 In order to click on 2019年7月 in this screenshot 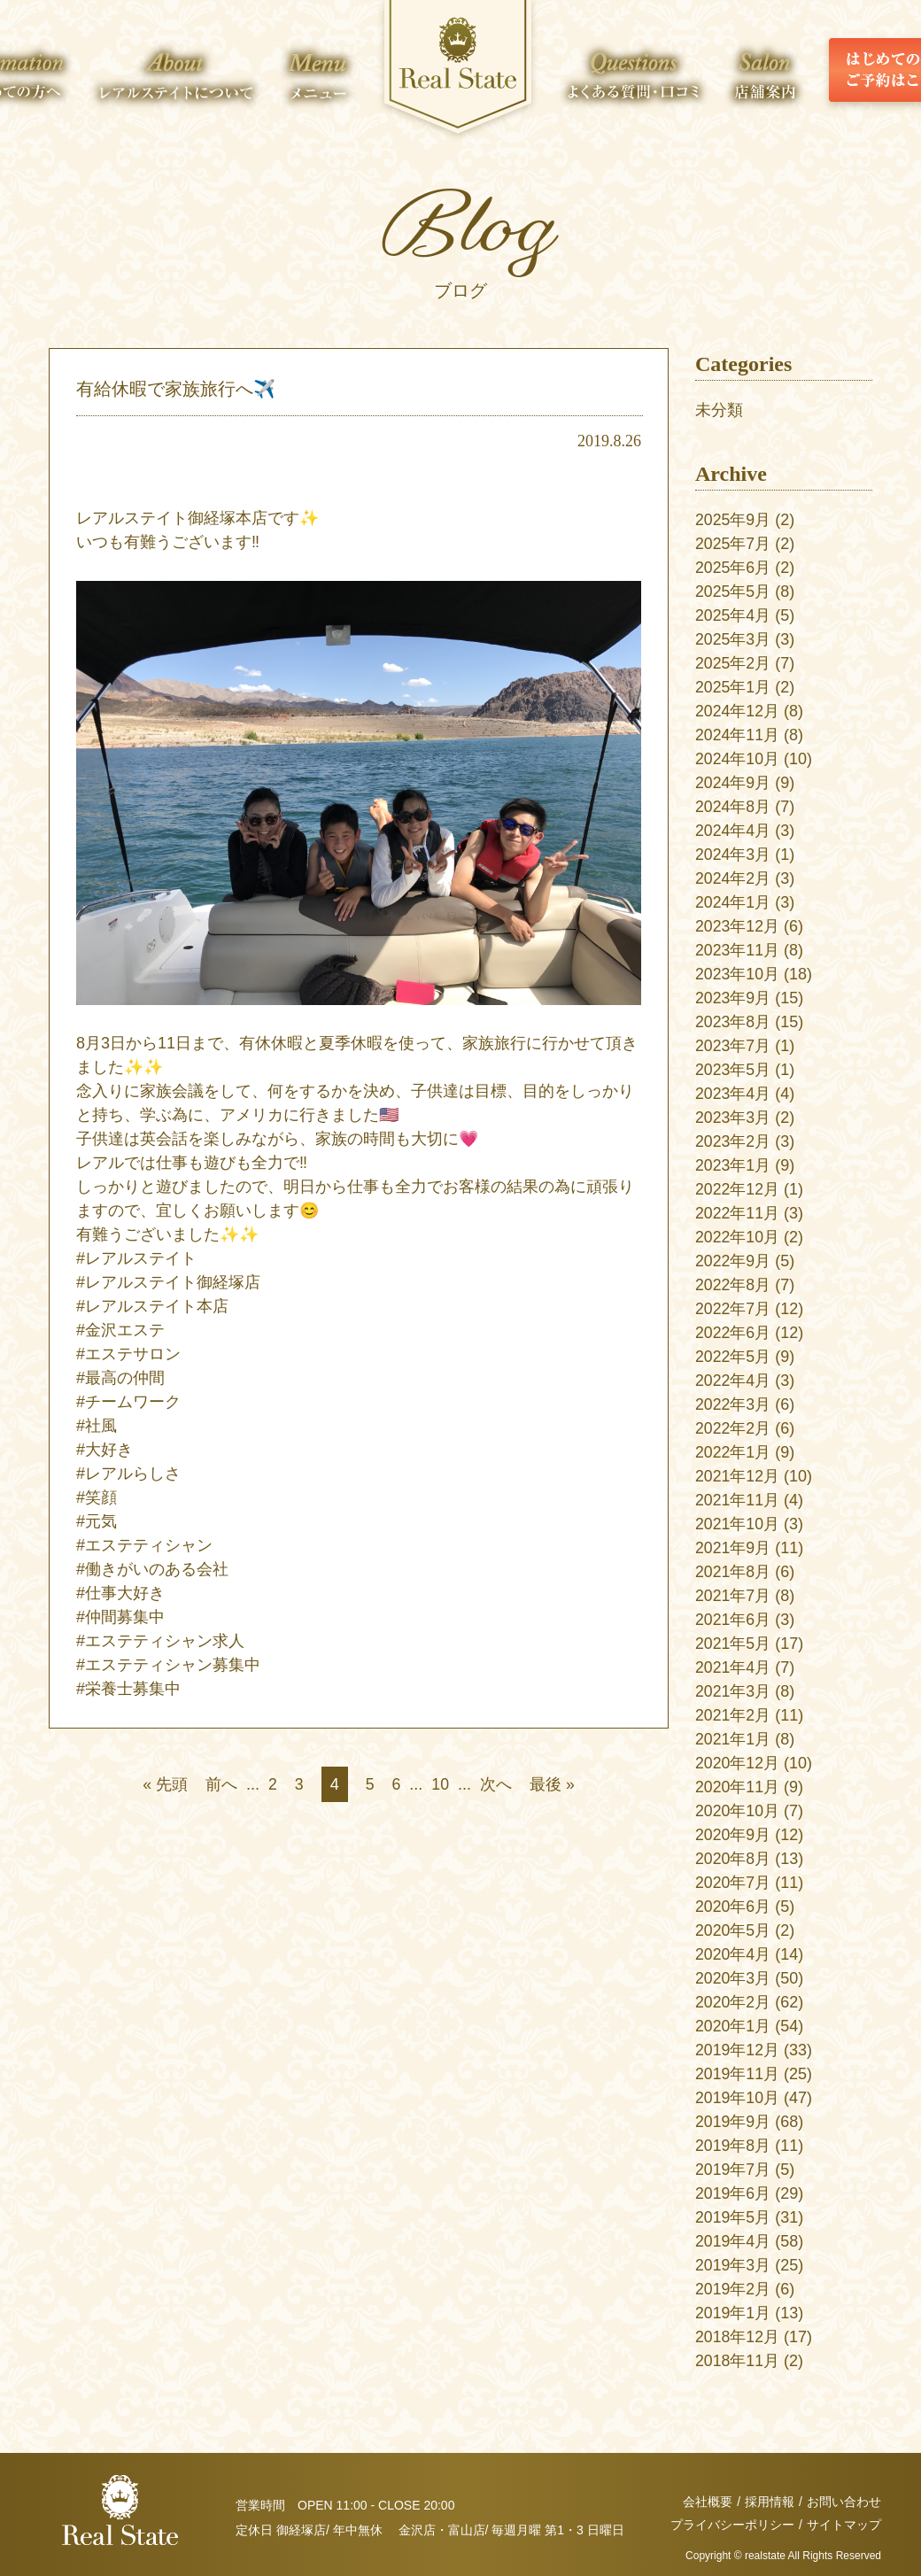, I will do `click(733, 2169)`.